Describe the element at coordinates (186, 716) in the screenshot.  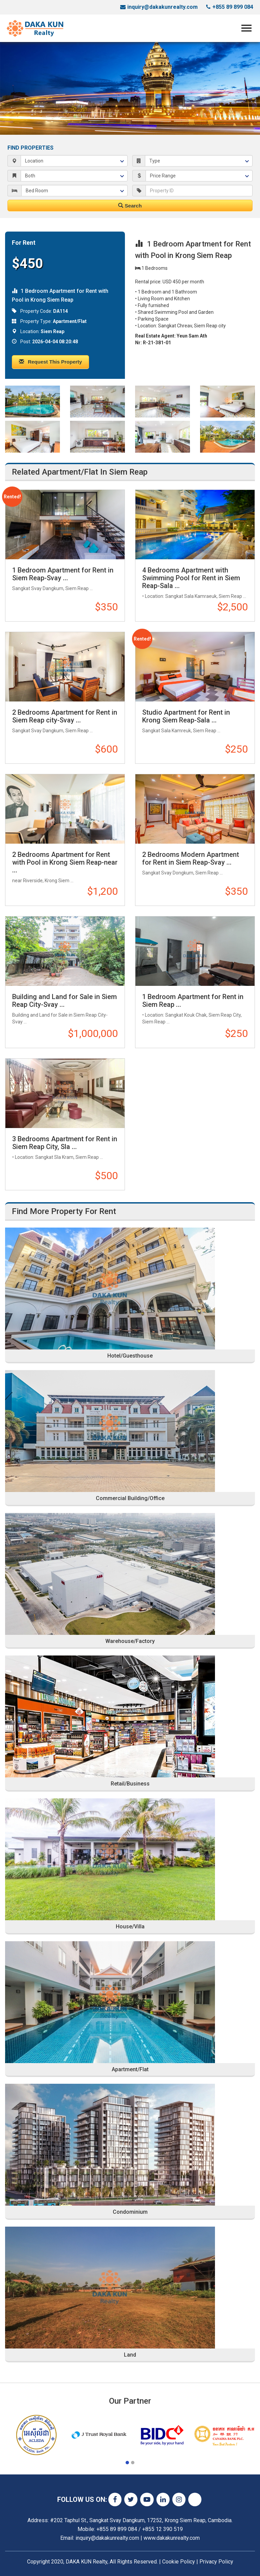
I see `Studio Apartment for Rent in Krong Siem Reap-Sala ...` at that location.